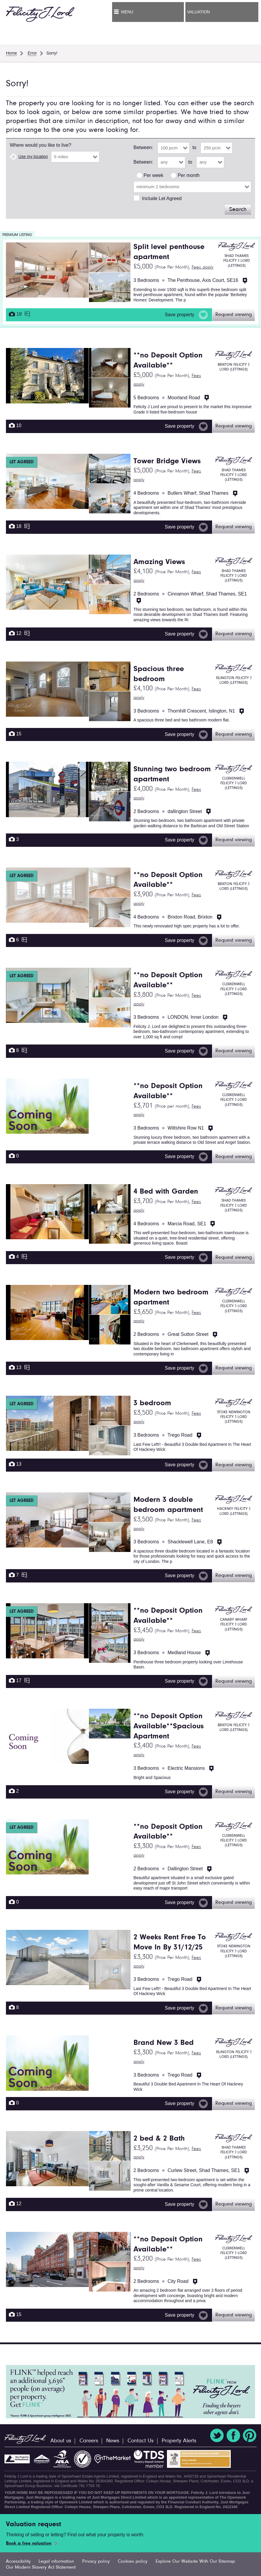  I want to click on Brand New 3 Bed, so click(163, 2043).